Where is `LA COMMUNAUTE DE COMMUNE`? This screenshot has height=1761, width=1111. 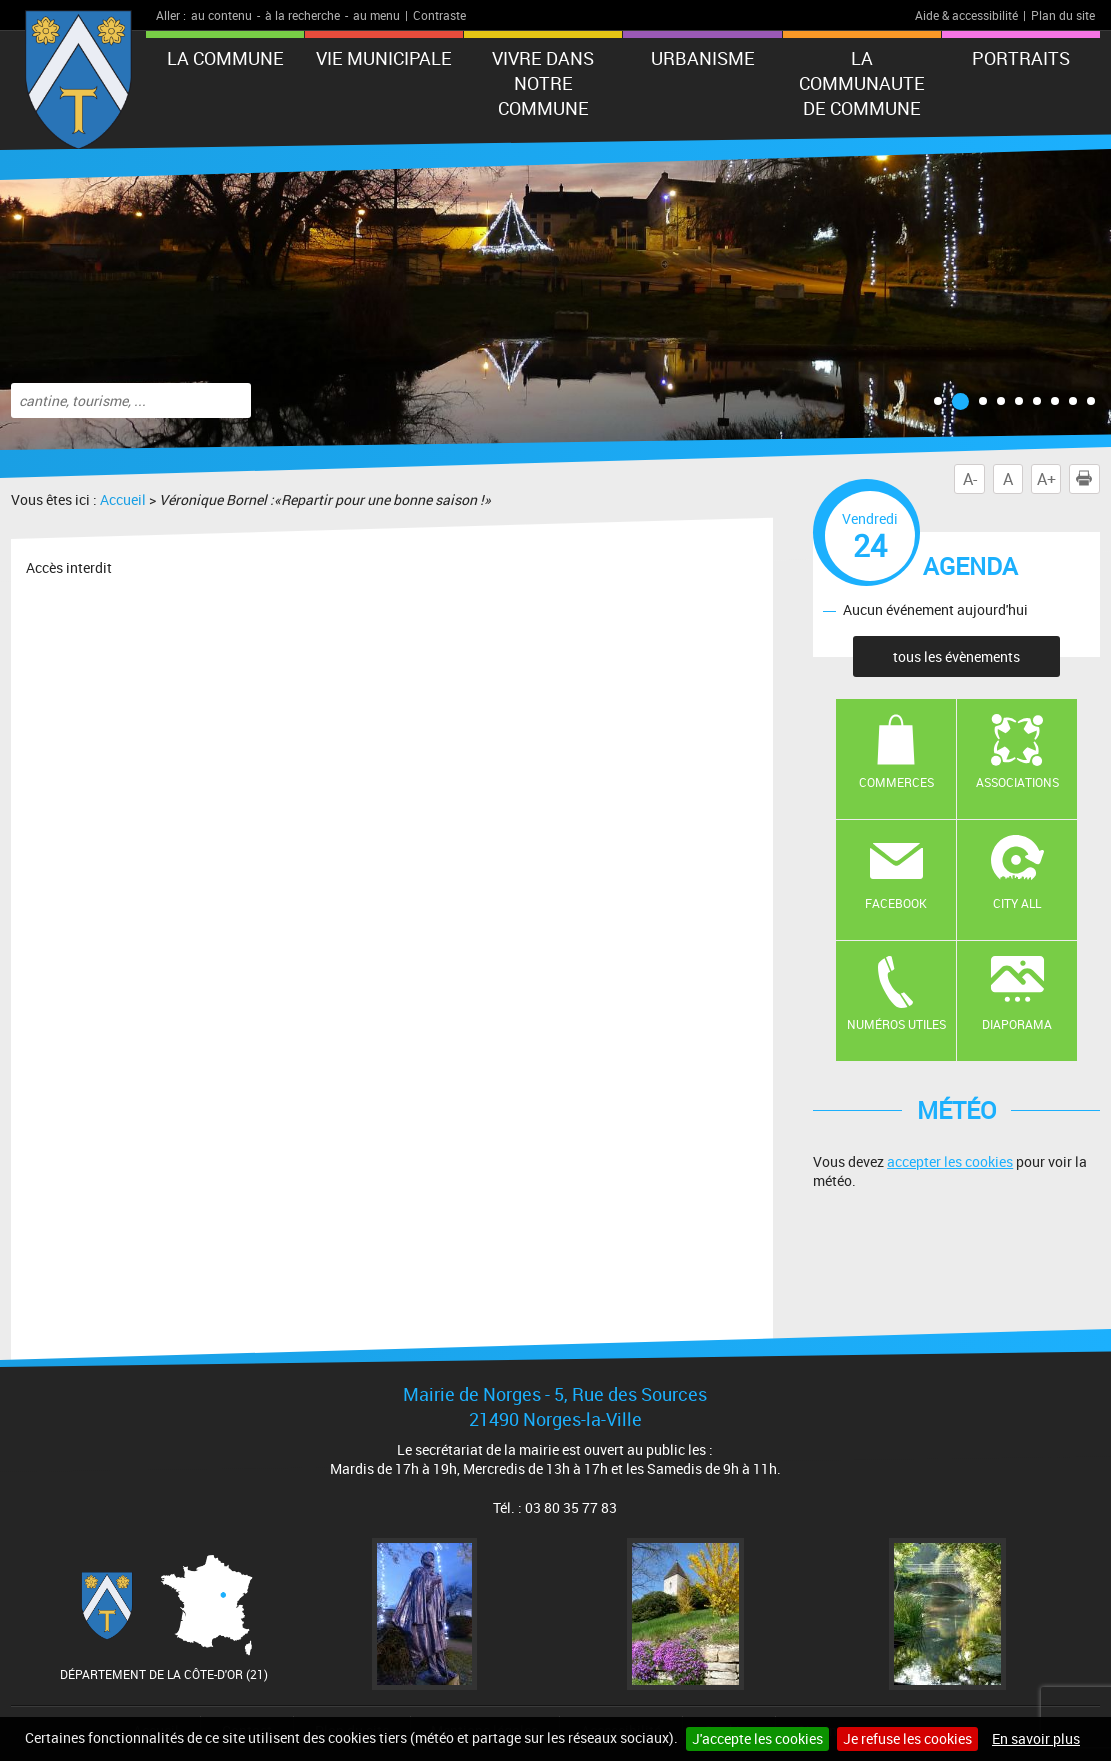
LA COMMUNAUTE DE COMMUNE is located at coordinates (862, 83).